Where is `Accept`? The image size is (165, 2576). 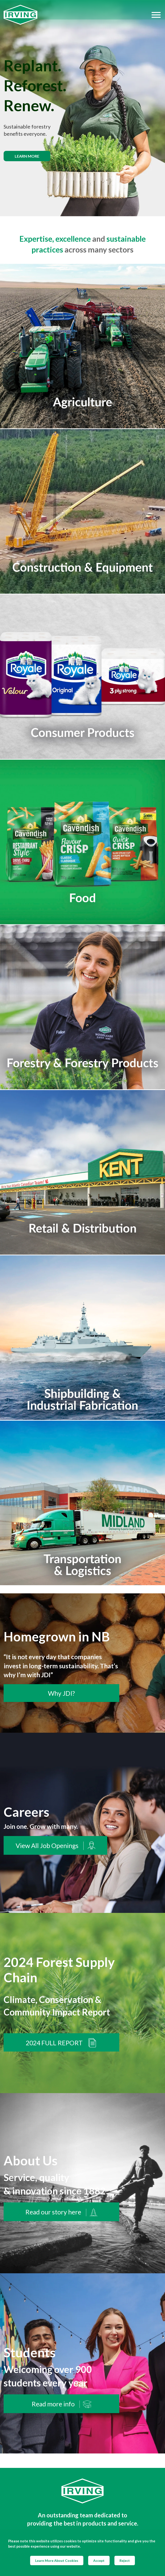
Accept is located at coordinates (99, 2560).